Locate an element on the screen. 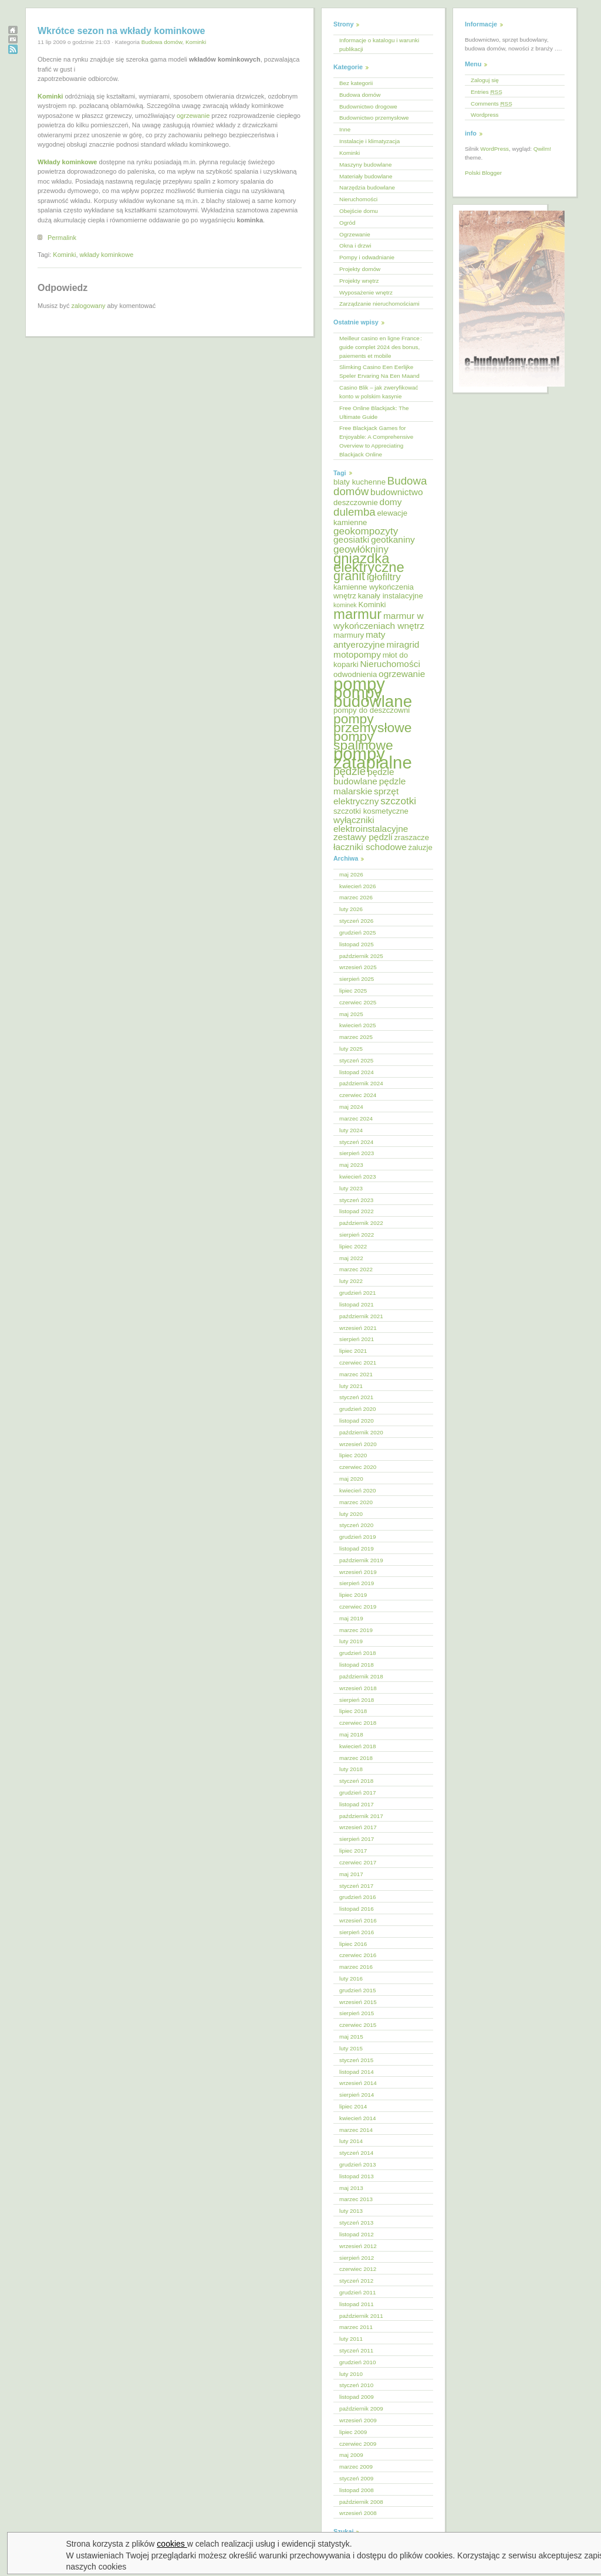 This screenshot has height=2576, width=601. maj 2015 is located at coordinates (351, 2036).